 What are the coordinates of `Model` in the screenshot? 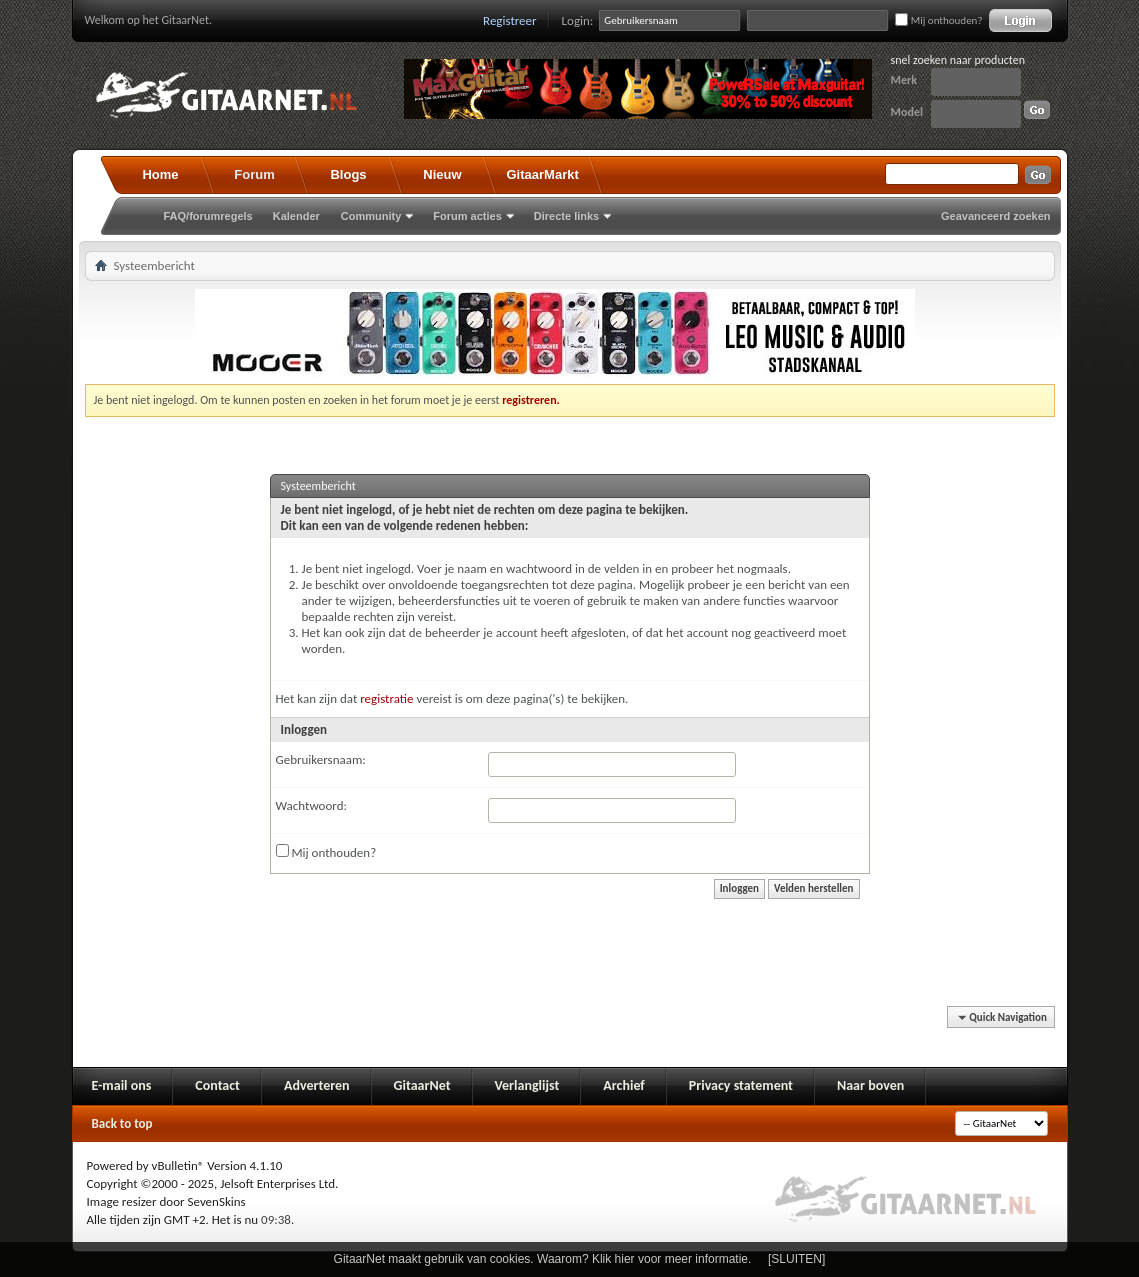 It's located at (907, 112).